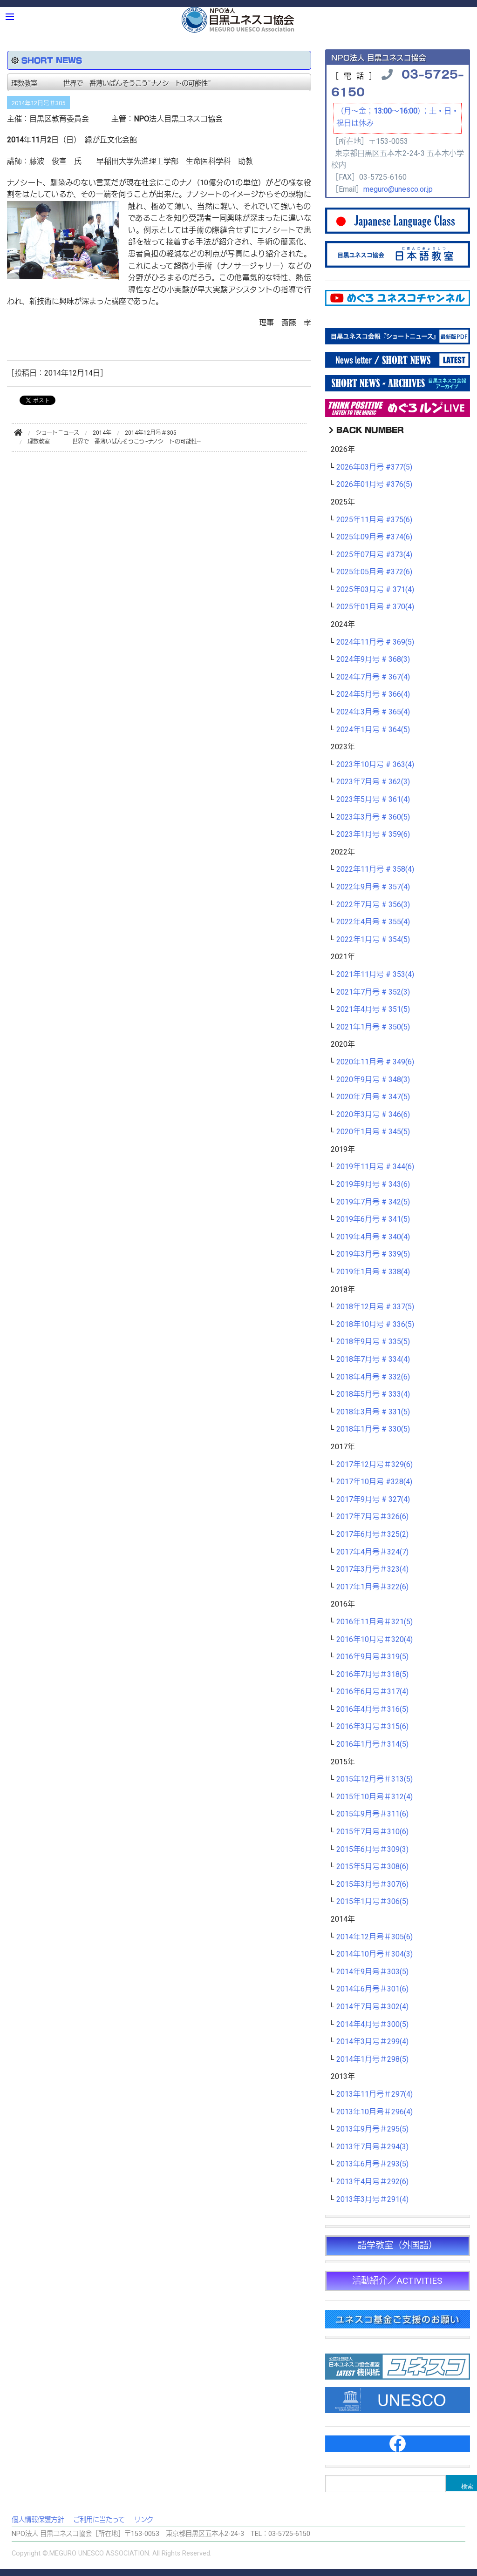 This screenshot has width=477, height=2576. What do you see at coordinates (374, 554) in the screenshot?
I see `2025年07月号 #373(4)` at bounding box center [374, 554].